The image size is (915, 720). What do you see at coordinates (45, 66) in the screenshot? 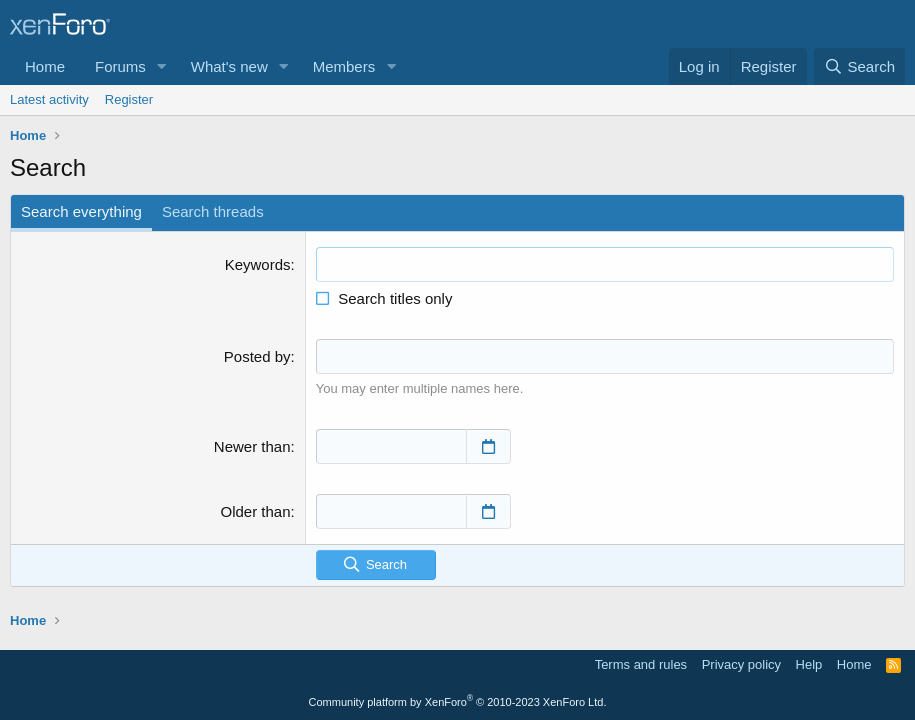
I see `Home` at bounding box center [45, 66].